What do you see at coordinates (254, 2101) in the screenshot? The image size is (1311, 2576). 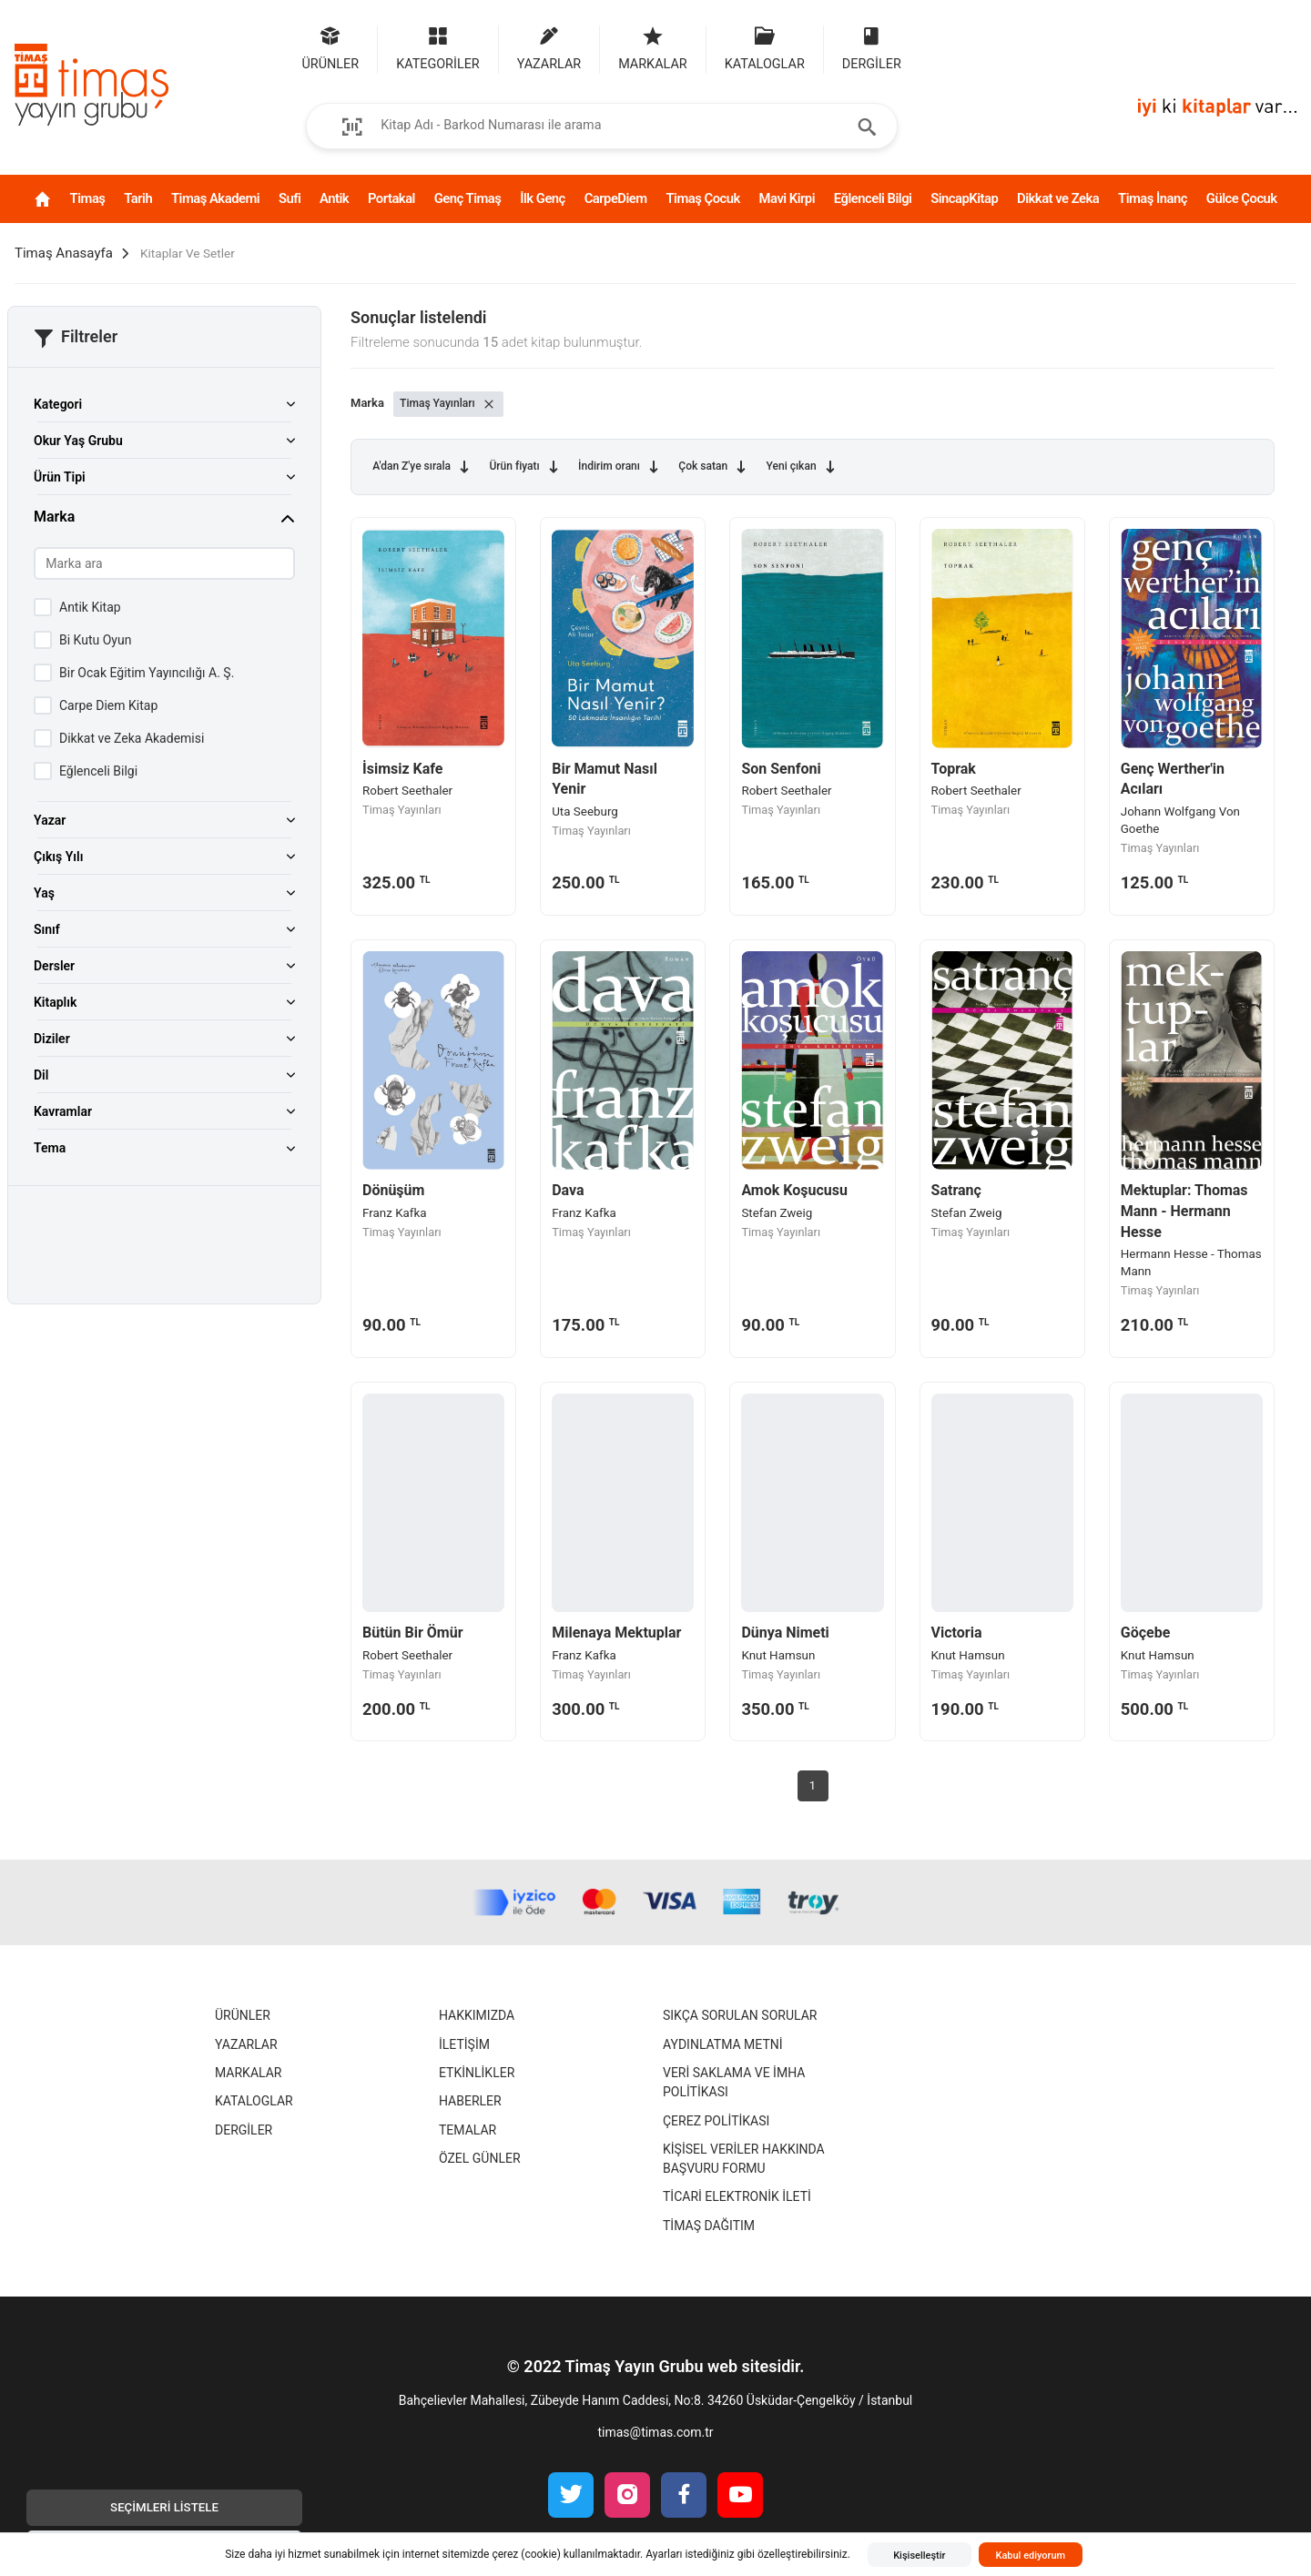 I see `Kataloglar` at bounding box center [254, 2101].